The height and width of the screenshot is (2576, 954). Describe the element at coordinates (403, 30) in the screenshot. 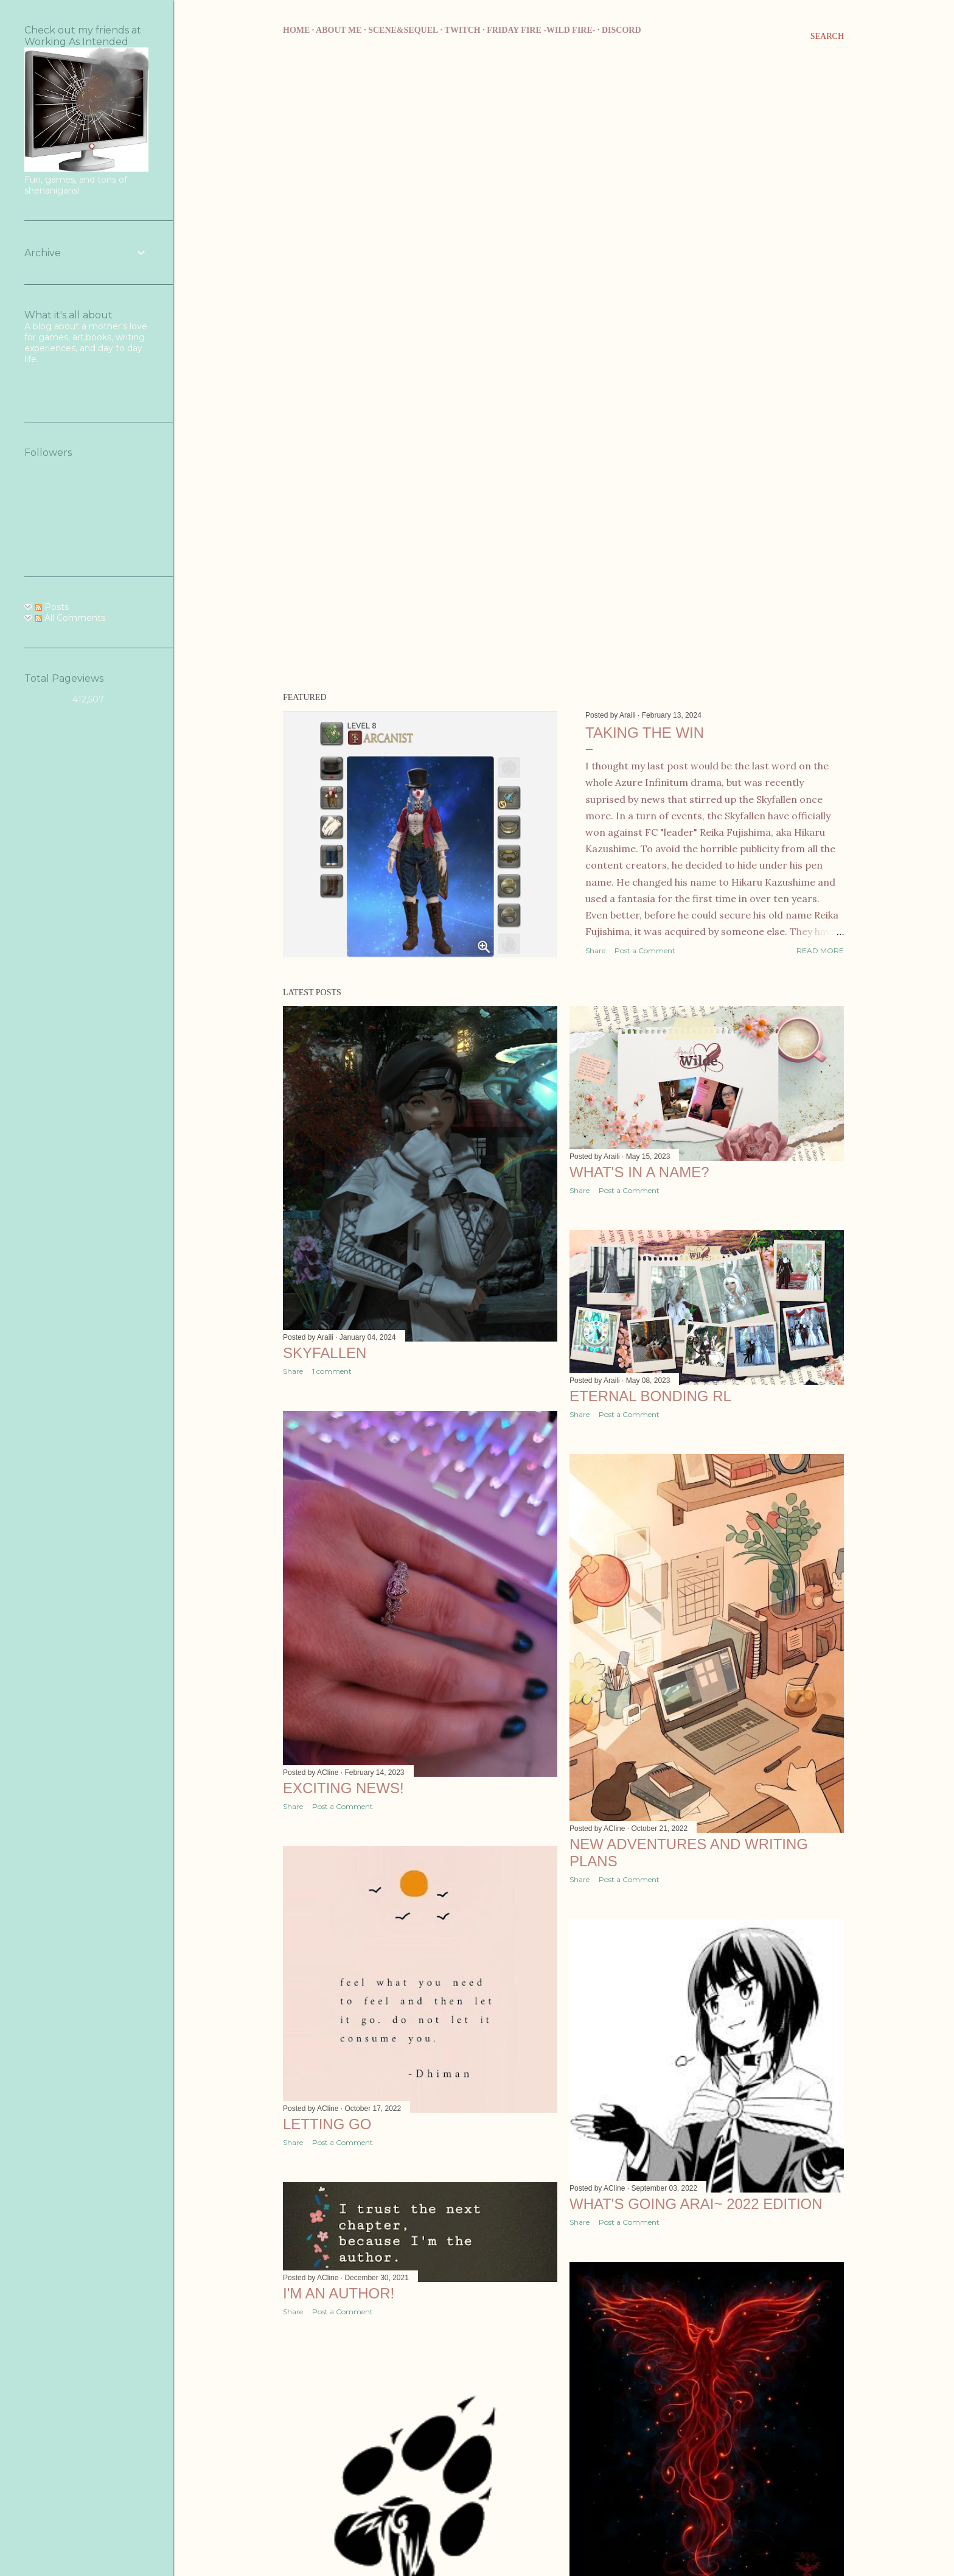

I see `Scene&Sequel` at that location.